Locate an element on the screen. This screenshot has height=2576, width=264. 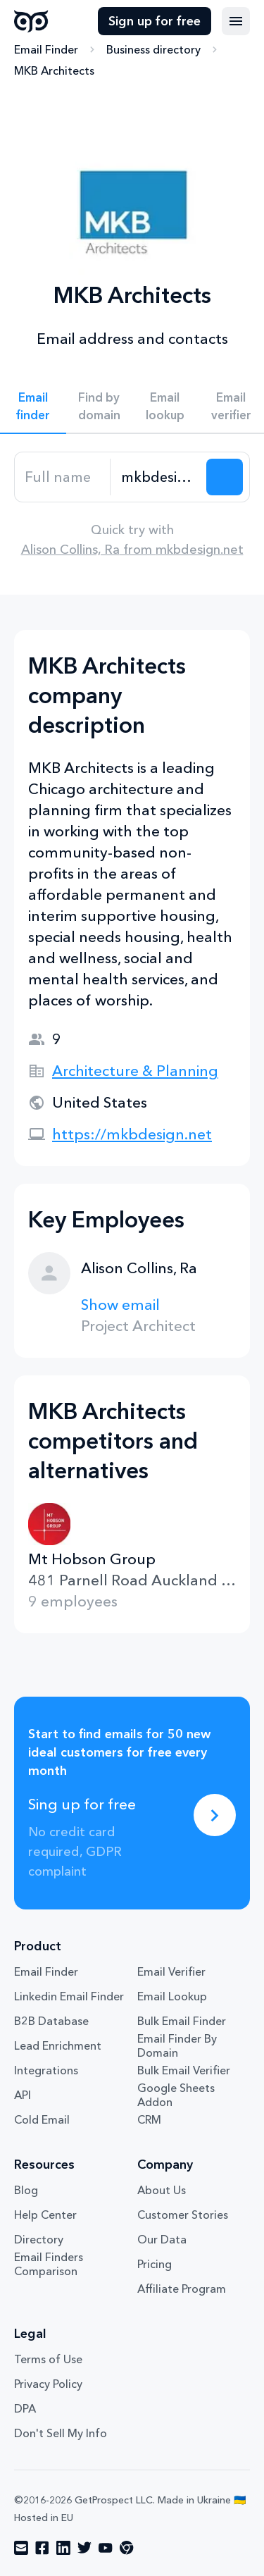
Email verifier is located at coordinates (231, 406).